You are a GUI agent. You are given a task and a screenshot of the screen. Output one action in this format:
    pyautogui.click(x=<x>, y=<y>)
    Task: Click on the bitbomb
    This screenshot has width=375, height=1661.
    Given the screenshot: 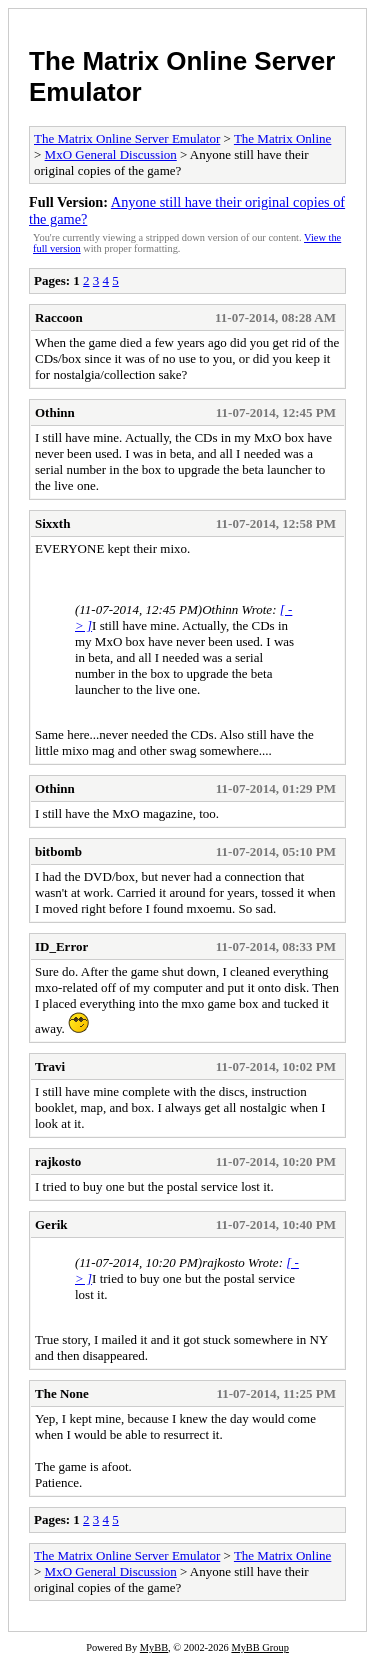 What is the action you would take?
    pyautogui.click(x=58, y=851)
    